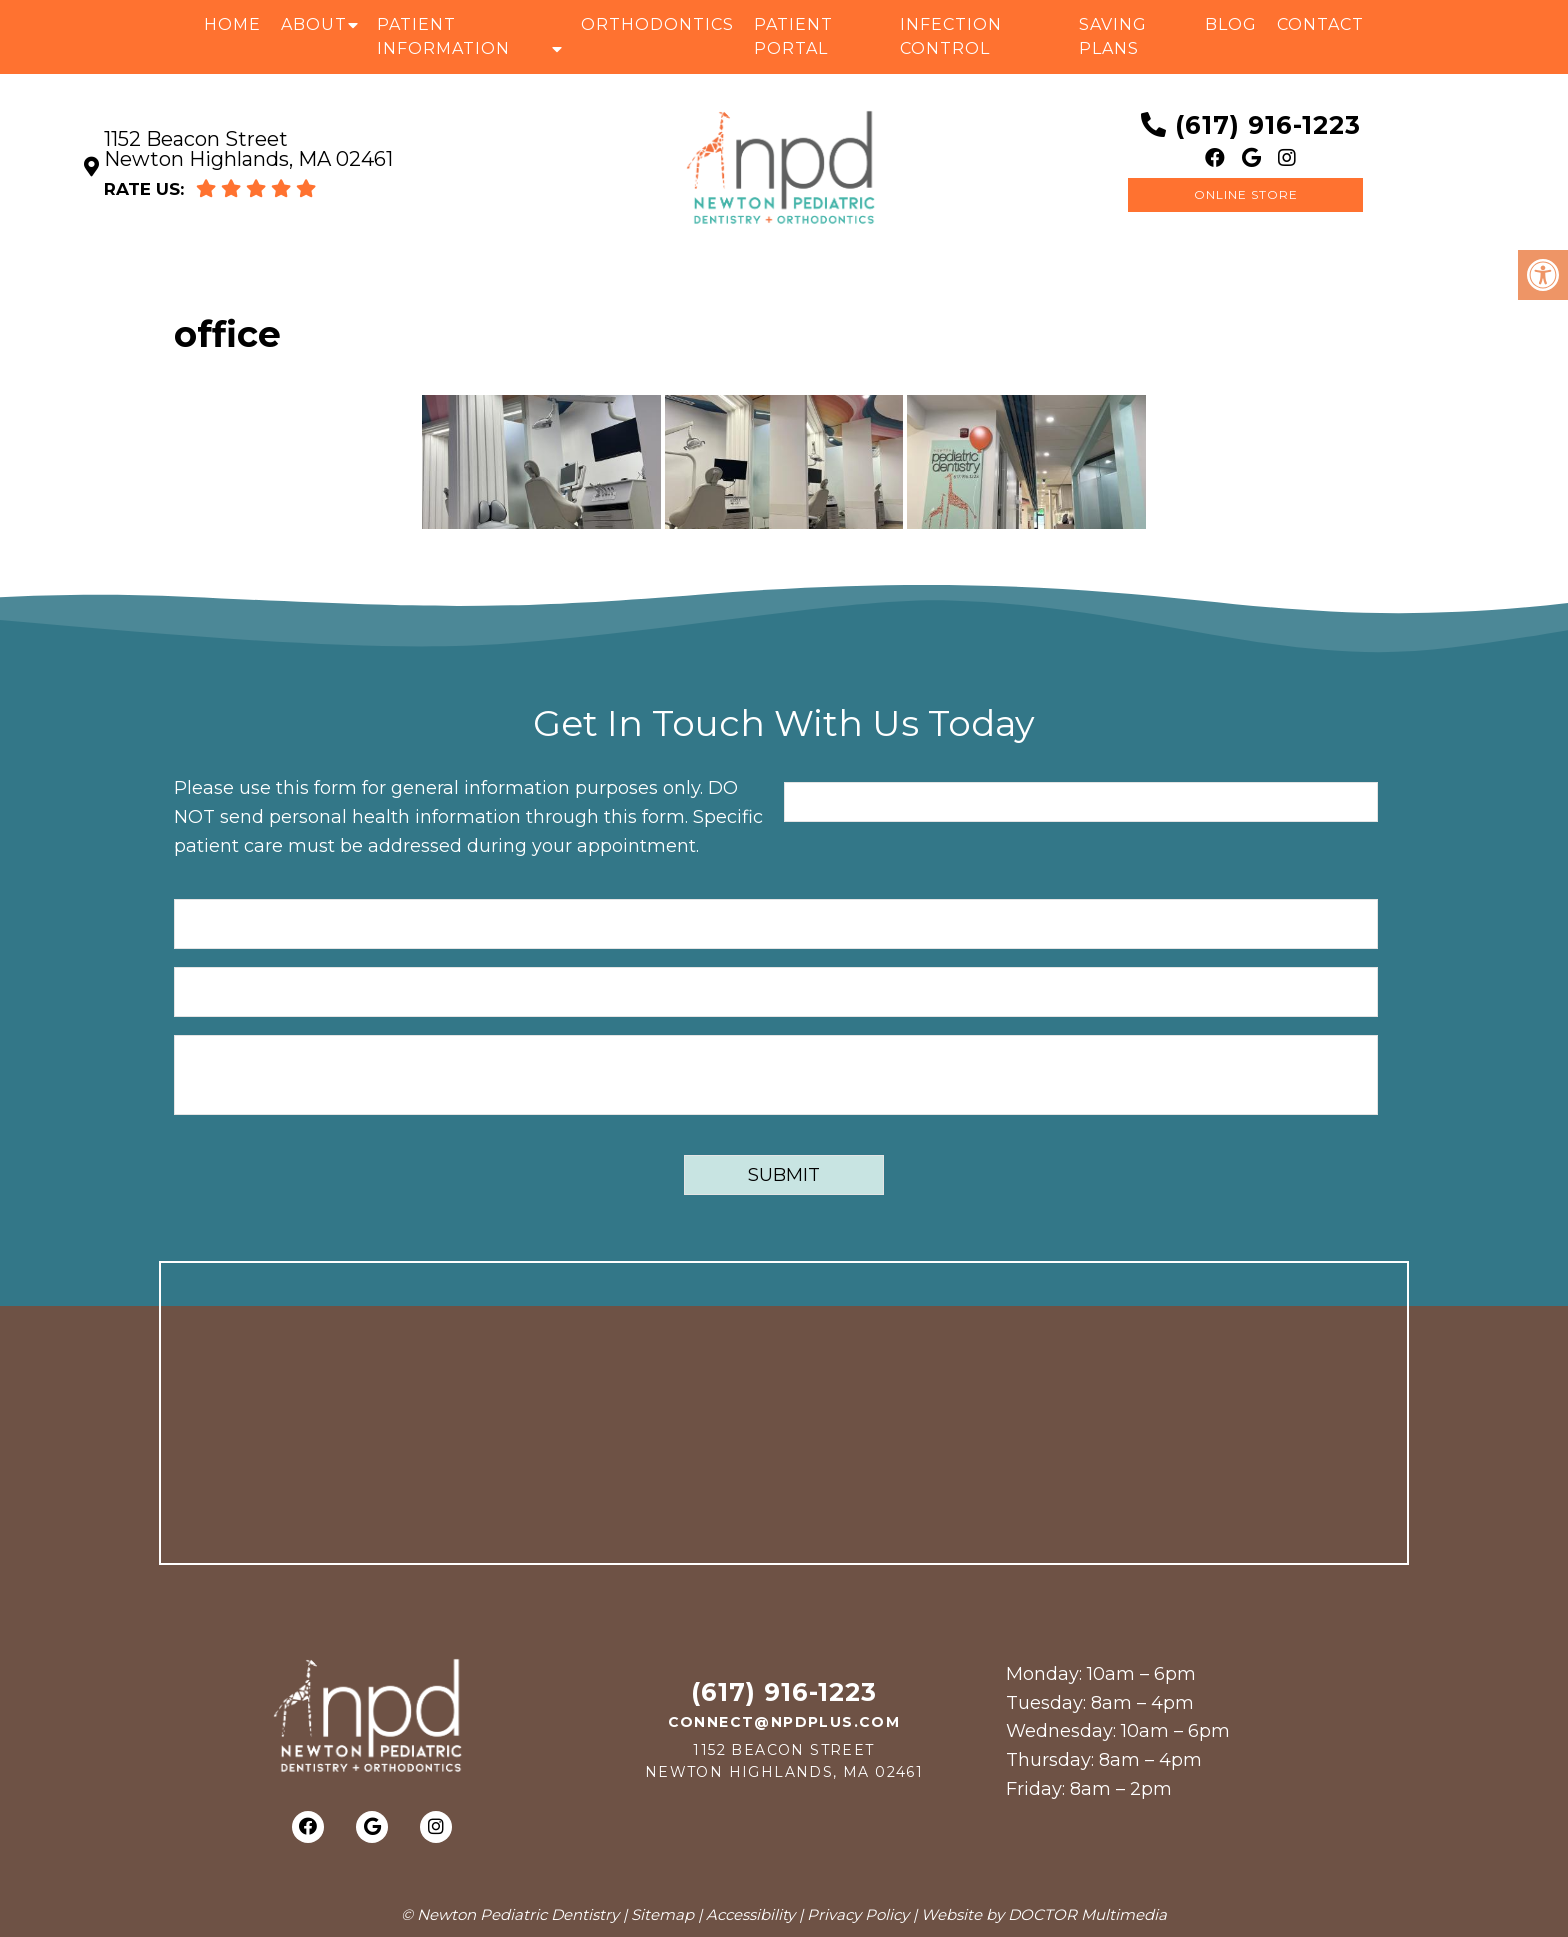 This screenshot has width=1568, height=1937. I want to click on Website by DOCTOR Multimedia, so click(1044, 1914).